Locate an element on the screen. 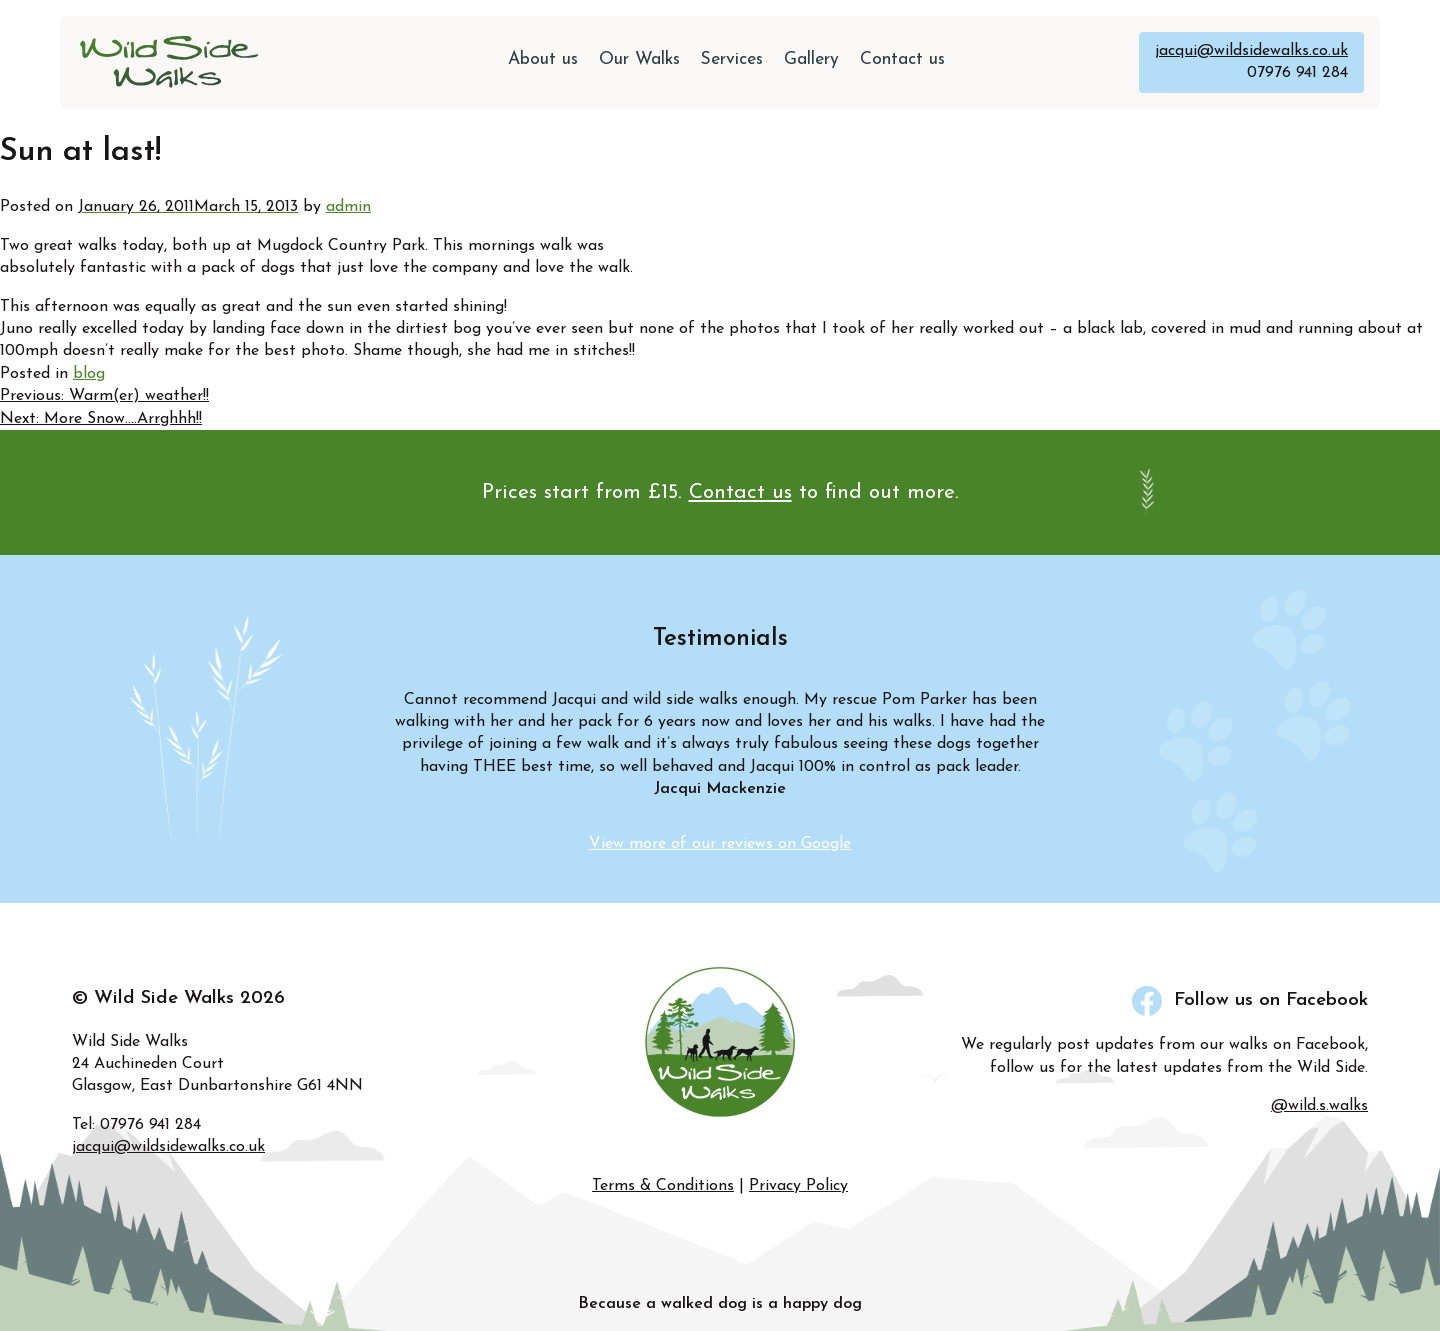 This screenshot has width=1440, height=1331. 07976 941 284 is located at coordinates (1297, 73).